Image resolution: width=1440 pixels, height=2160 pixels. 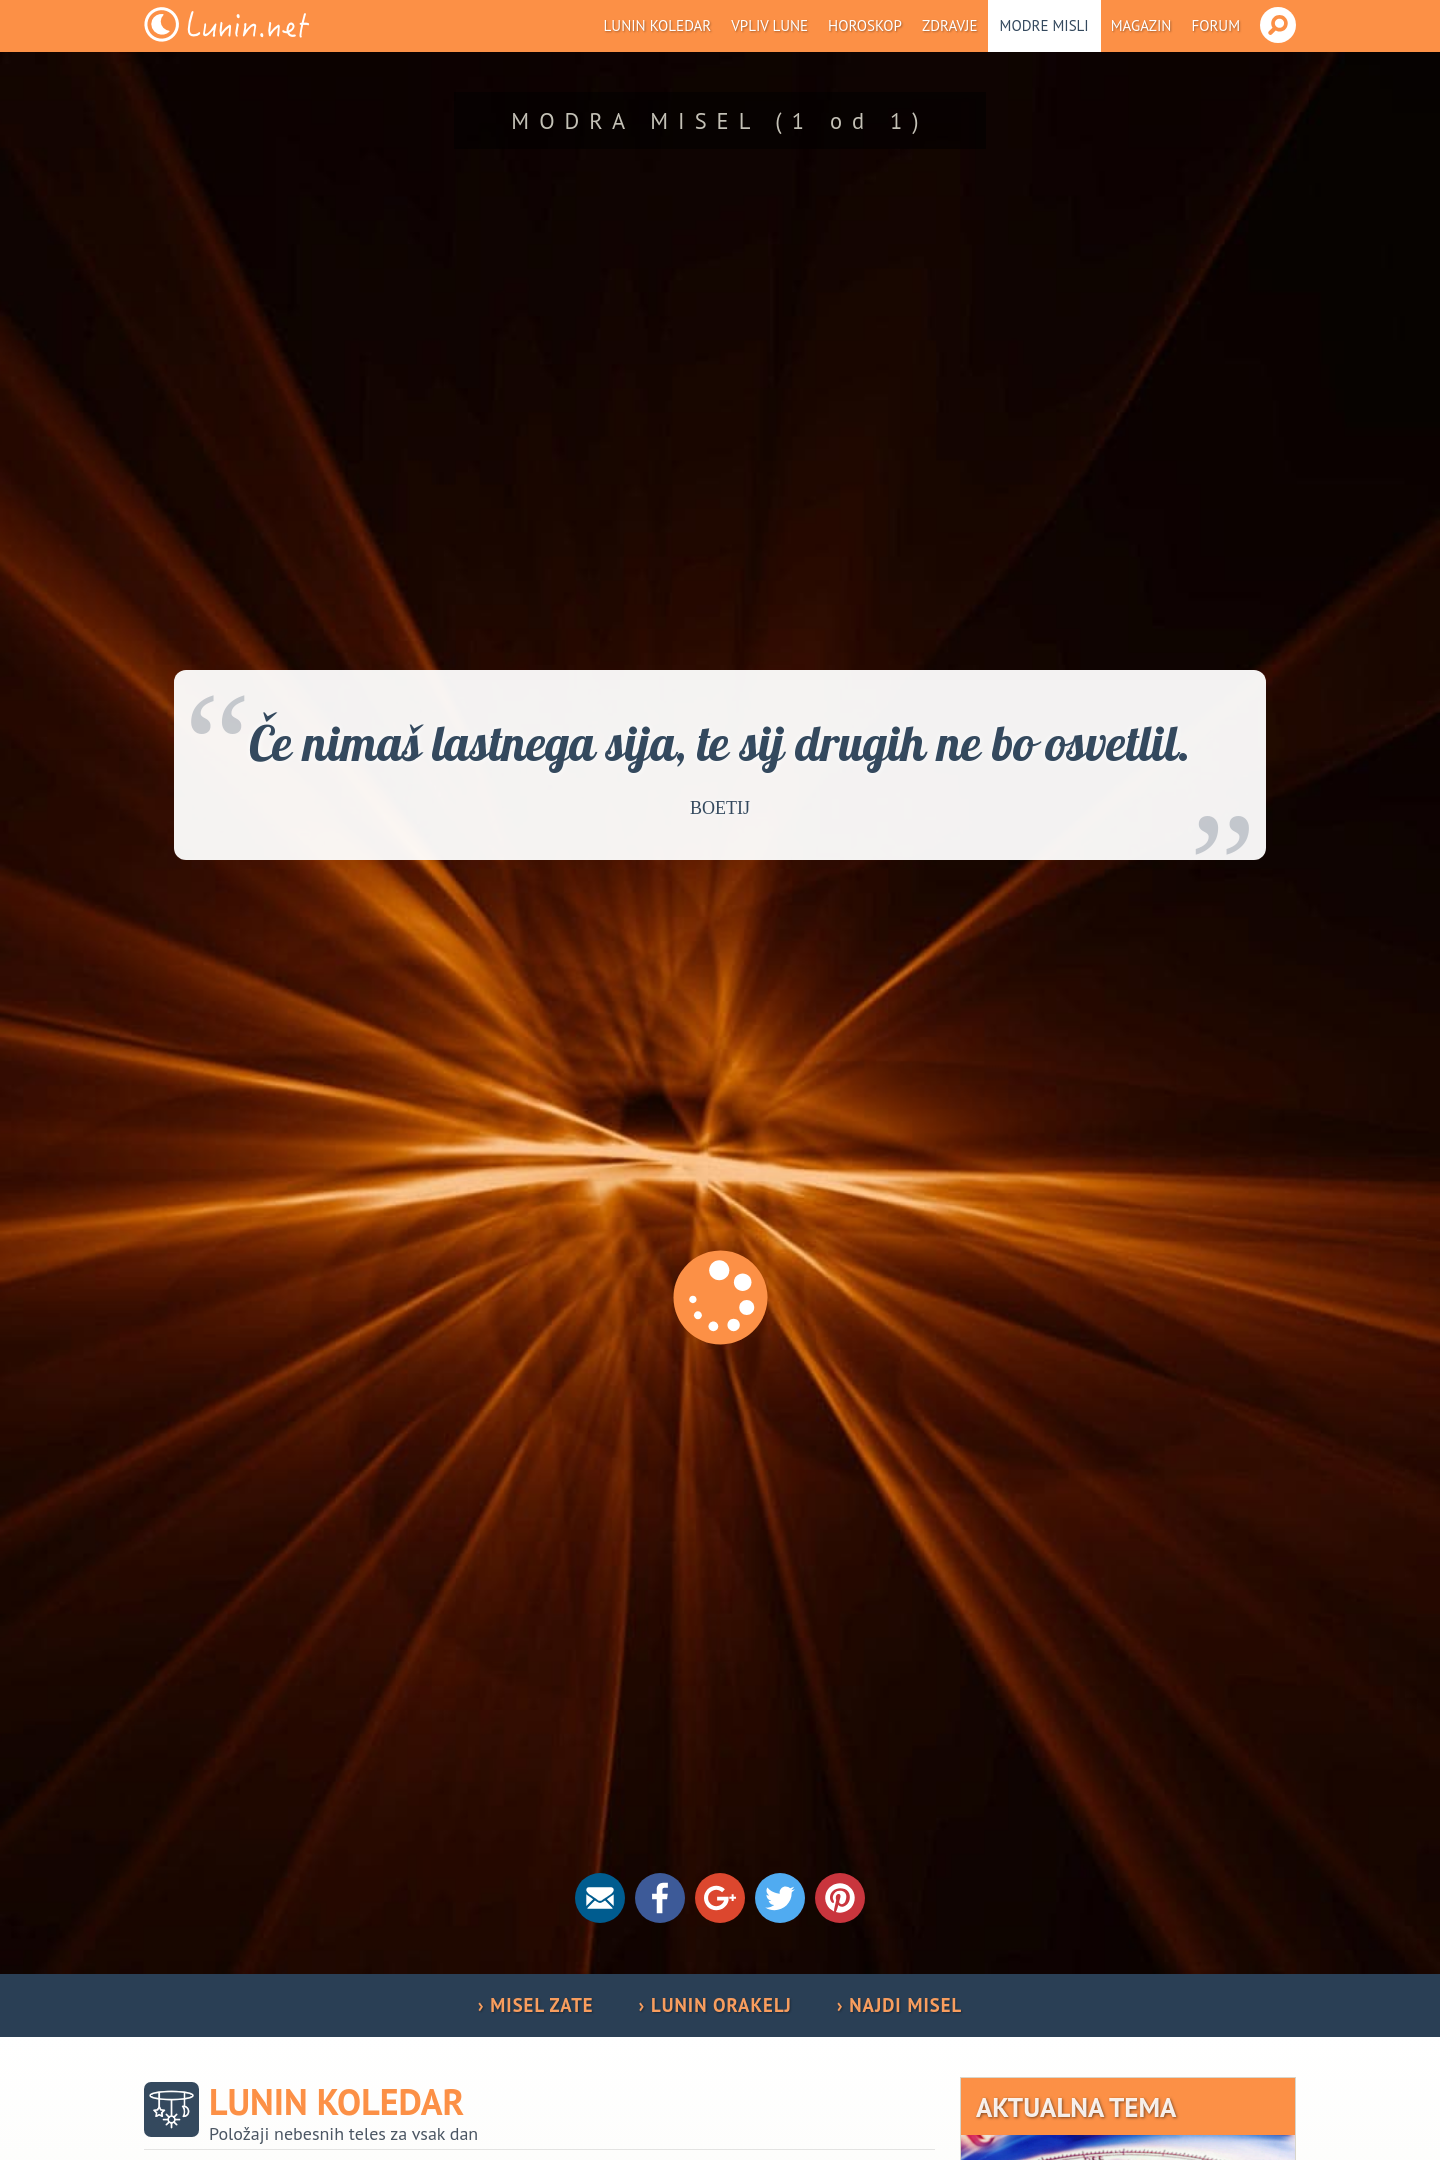 I want to click on Vpliv Lune, so click(x=769, y=25).